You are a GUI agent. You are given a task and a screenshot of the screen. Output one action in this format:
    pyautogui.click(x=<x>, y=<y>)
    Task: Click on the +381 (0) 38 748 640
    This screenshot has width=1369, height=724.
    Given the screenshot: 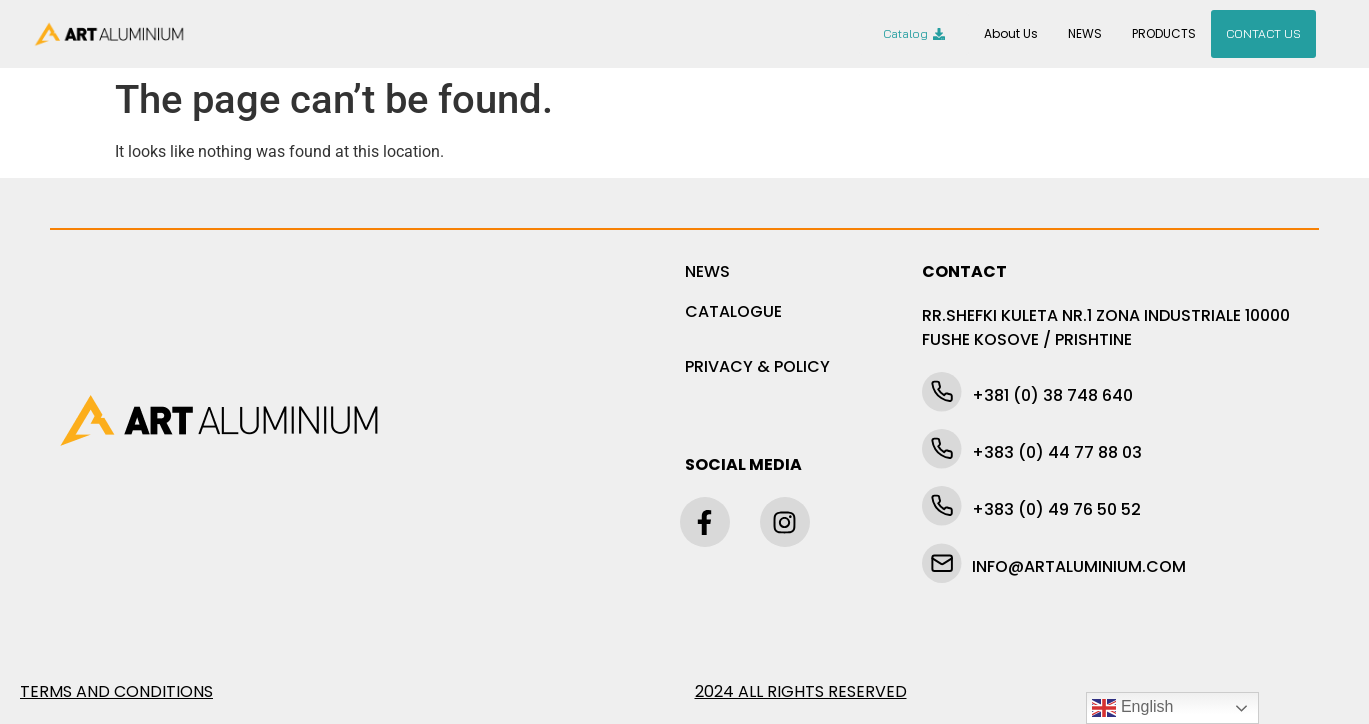 What is the action you would take?
    pyautogui.click(x=1052, y=395)
    